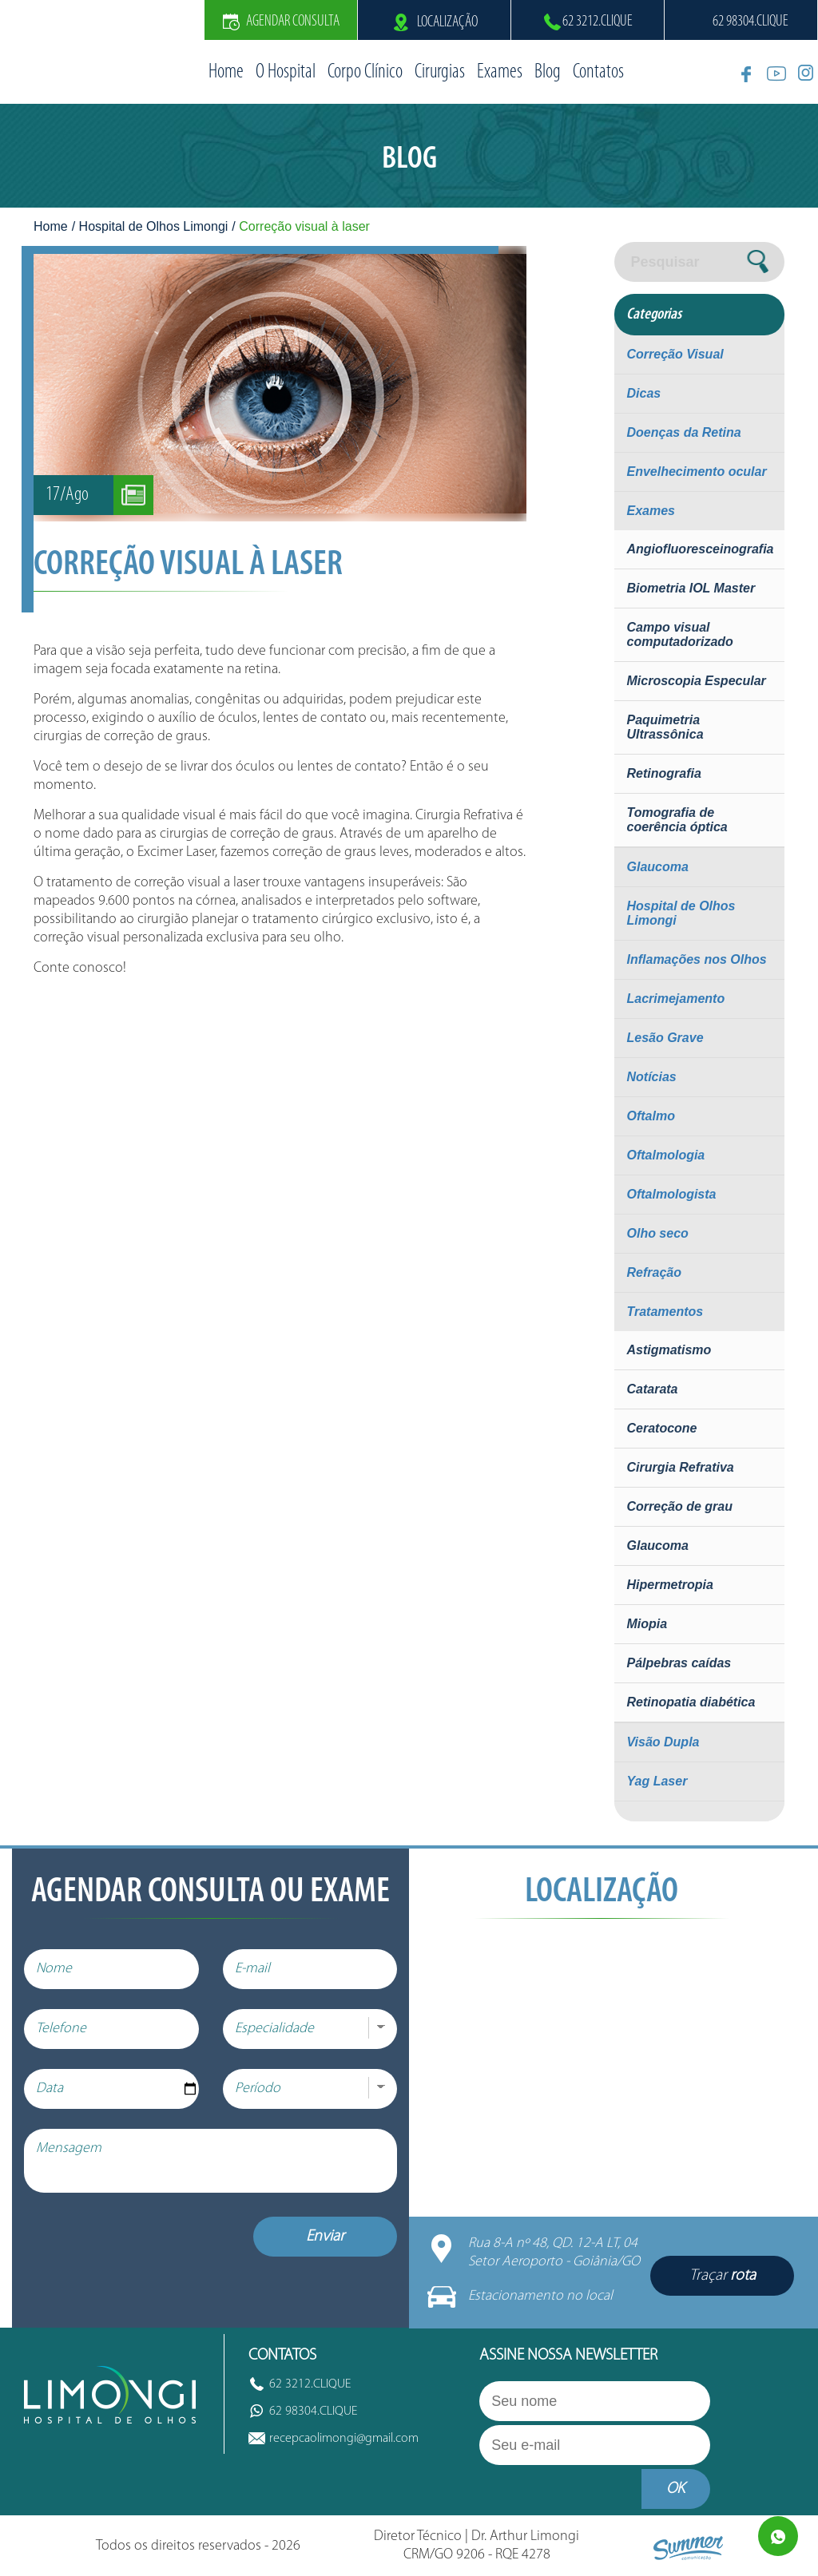  Describe the element at coordinates (650, 1116) in the screenshot. I see `Oftalmo` at that location.